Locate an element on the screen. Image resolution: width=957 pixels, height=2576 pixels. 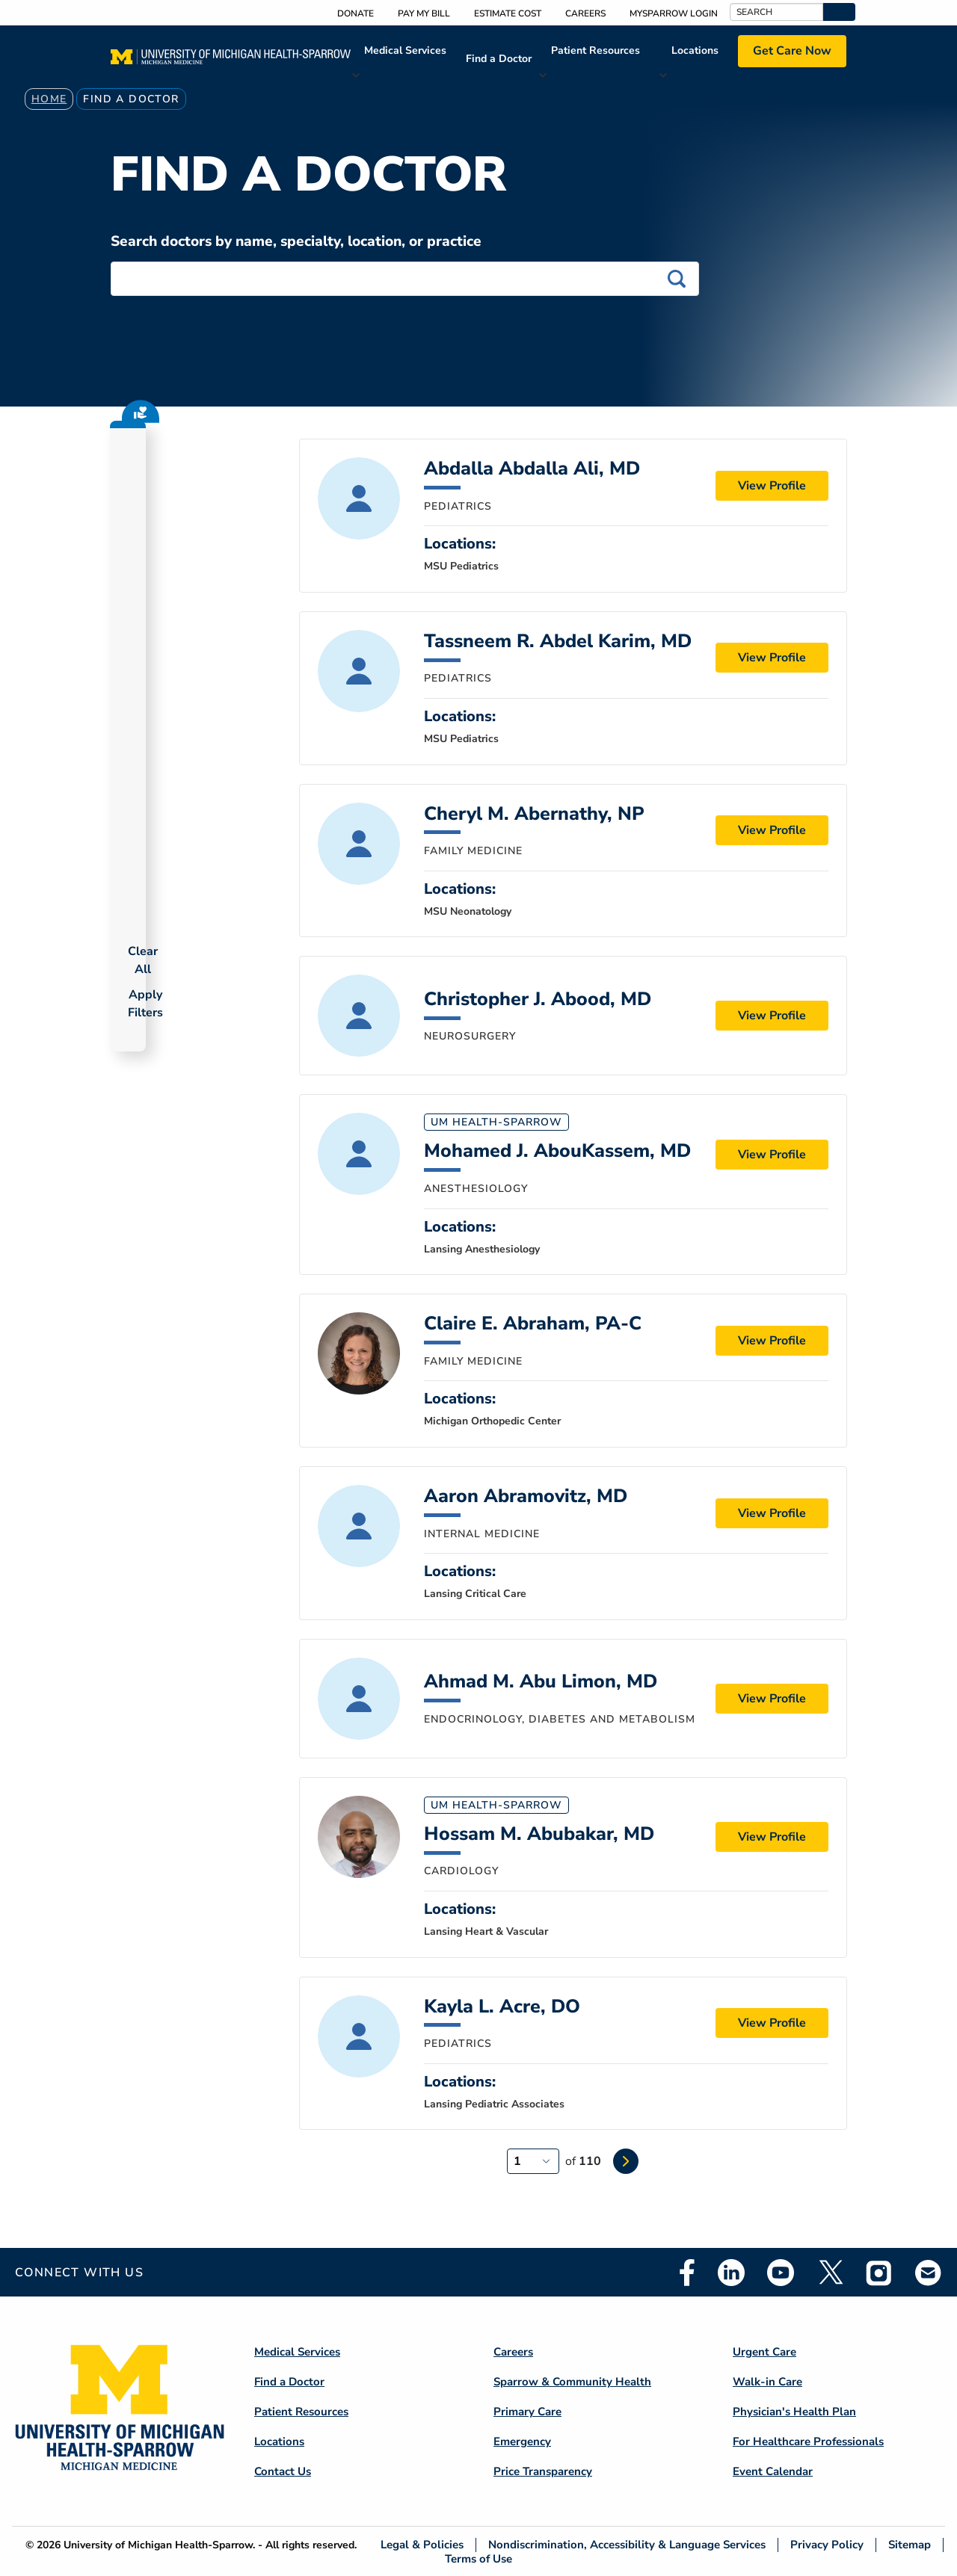
Home is located at coordinates (49, 99).